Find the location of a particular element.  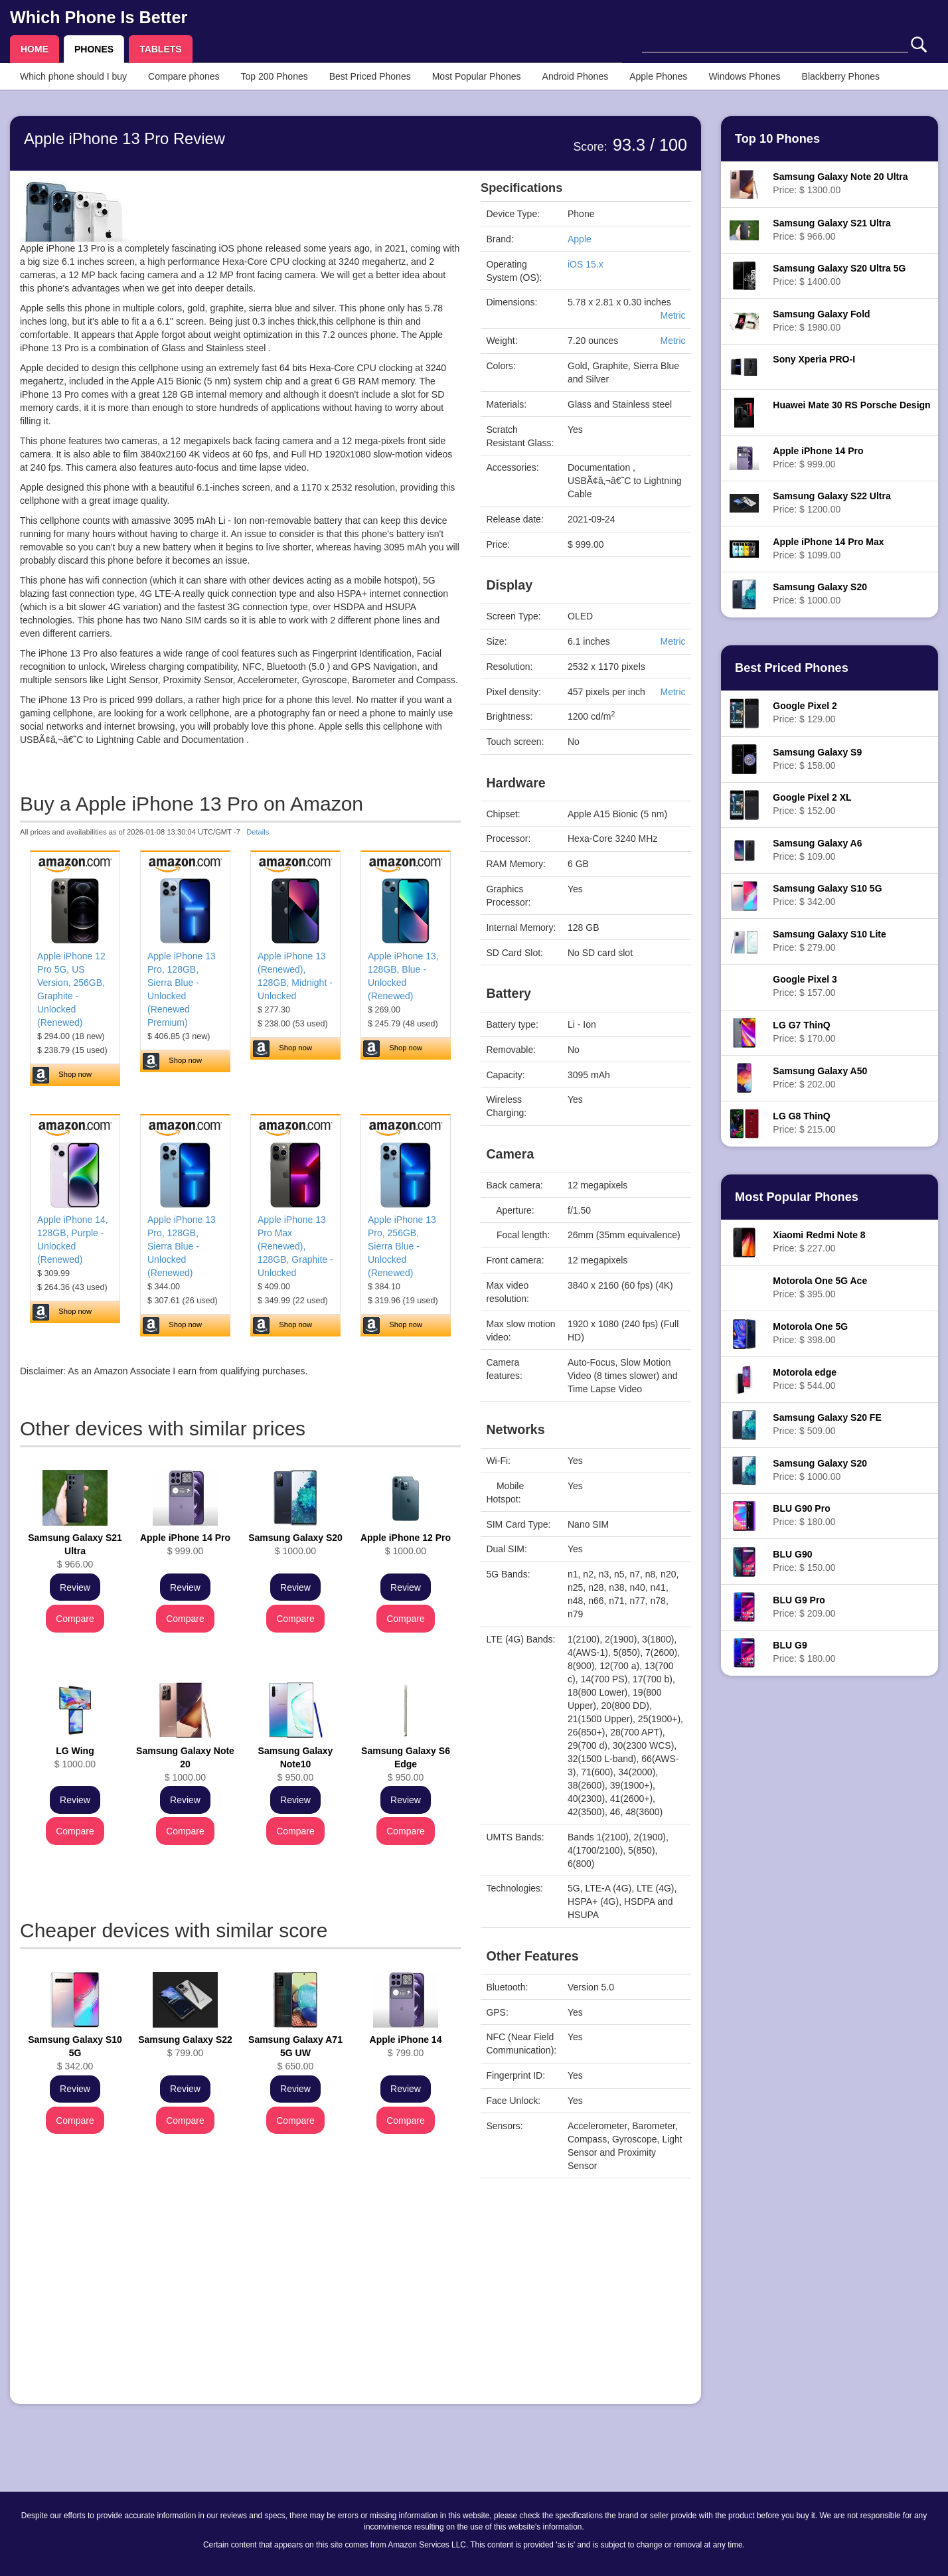

PHONES is located at coordinates (94, 49).